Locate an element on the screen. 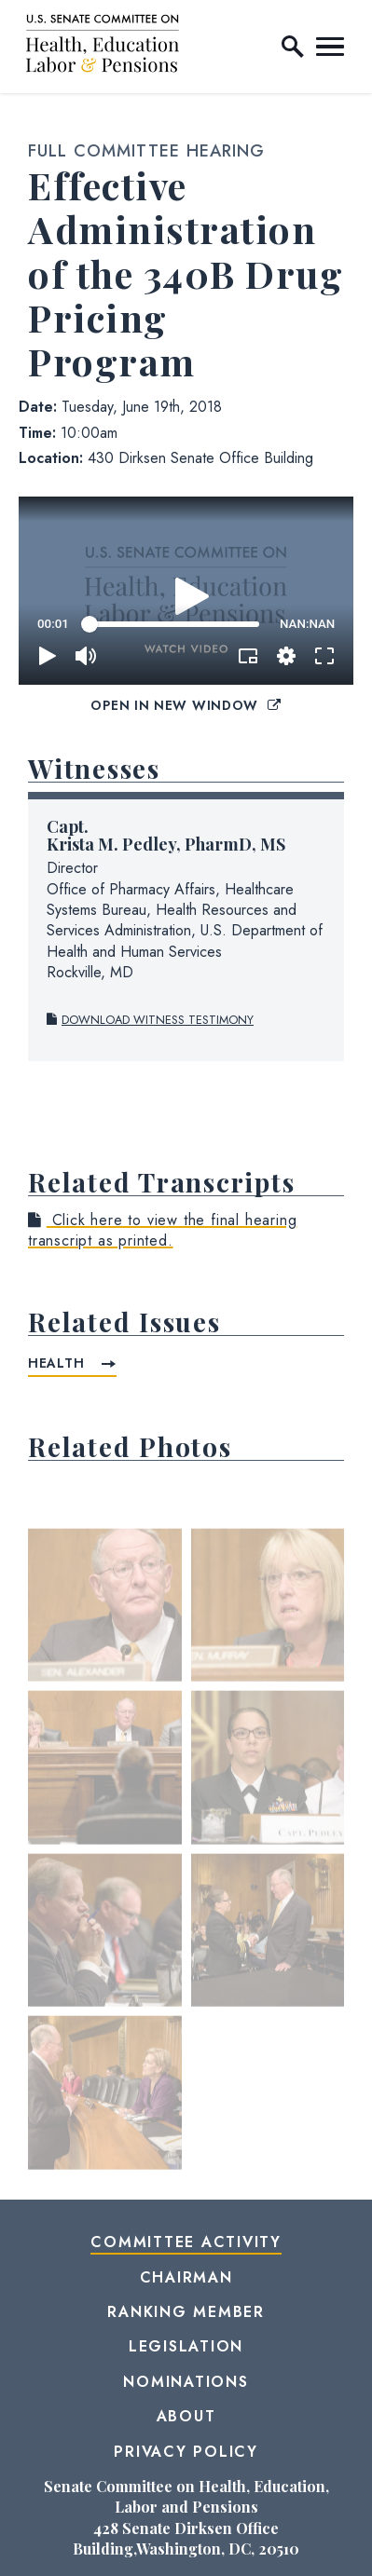  [open site search] is located at coordinates (293, 46).